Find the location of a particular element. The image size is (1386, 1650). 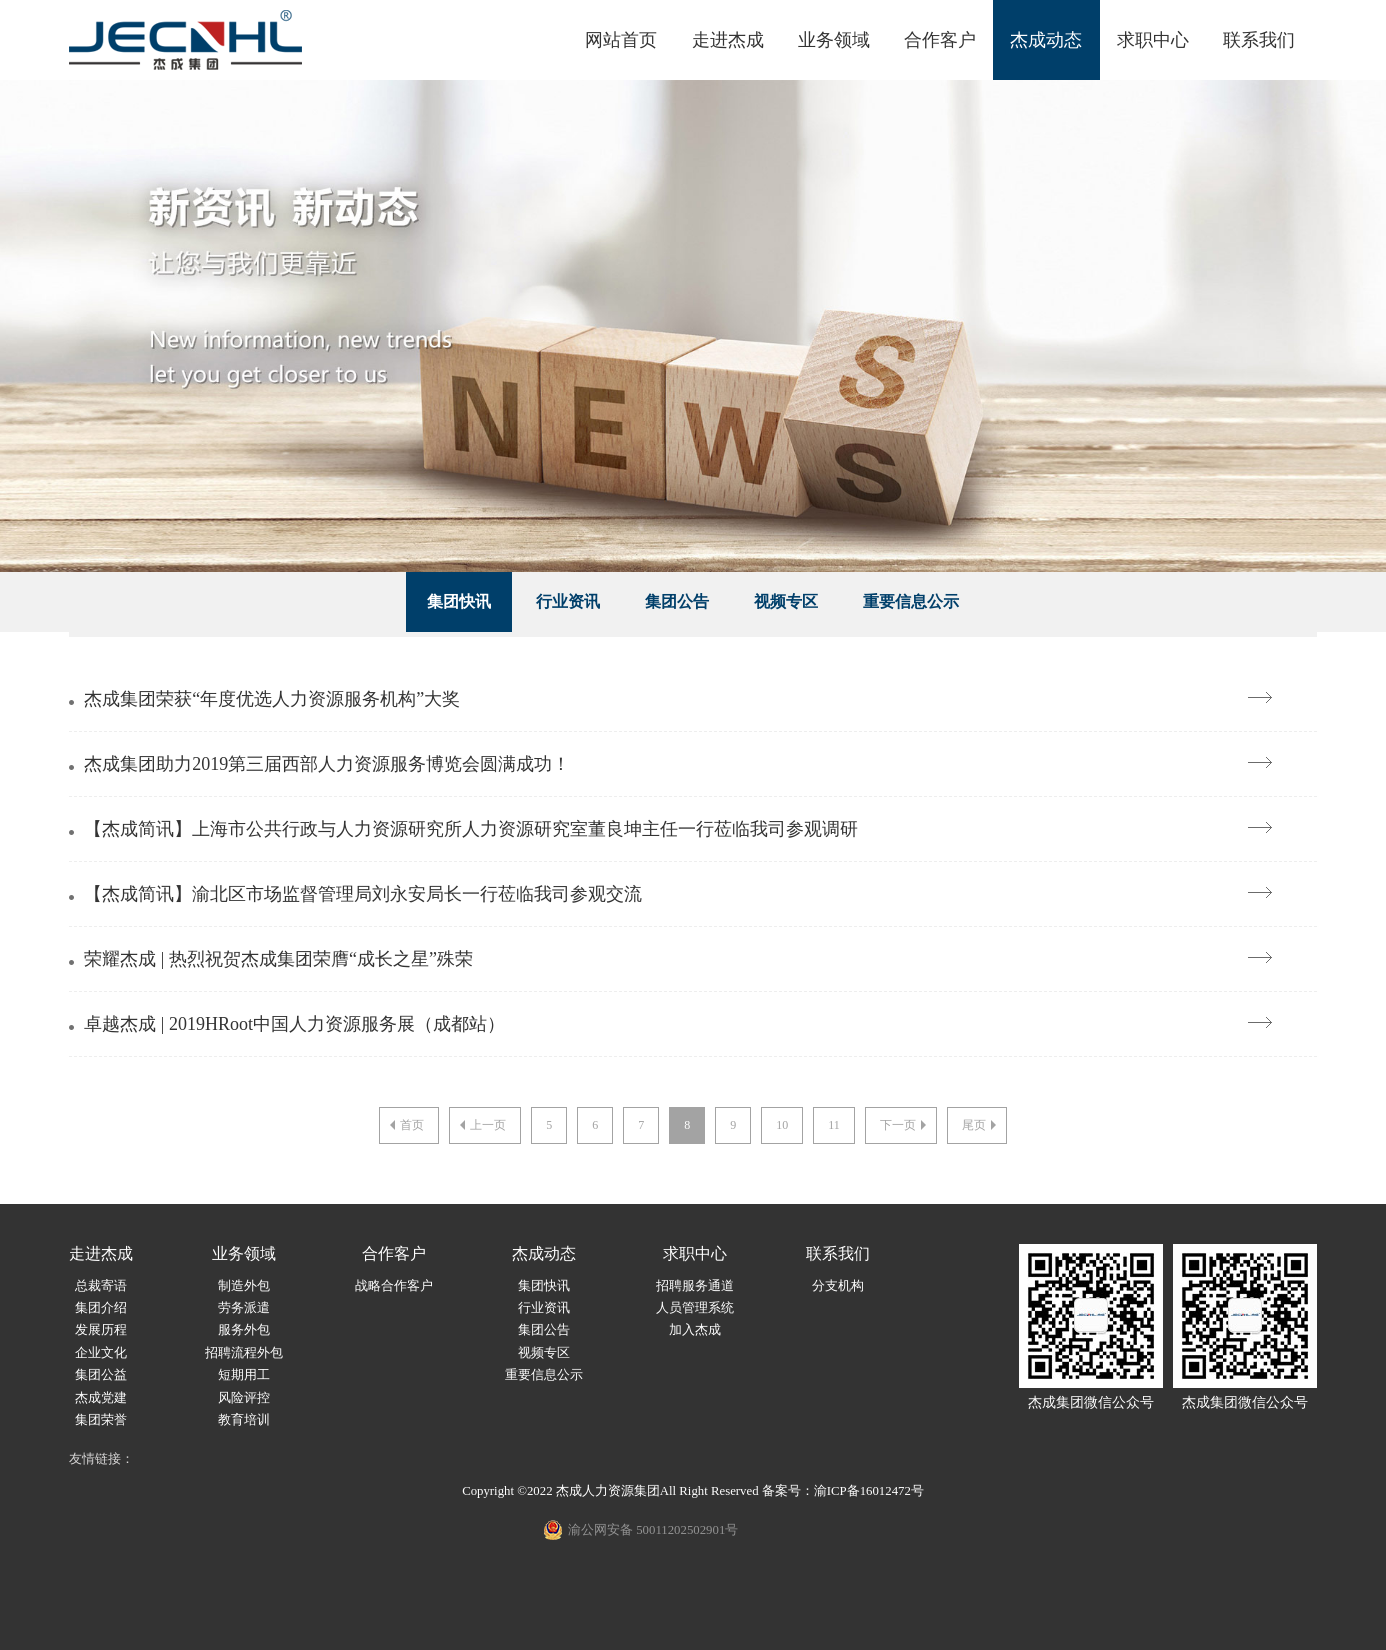

业务领域 is located at coordinates (834, 40).